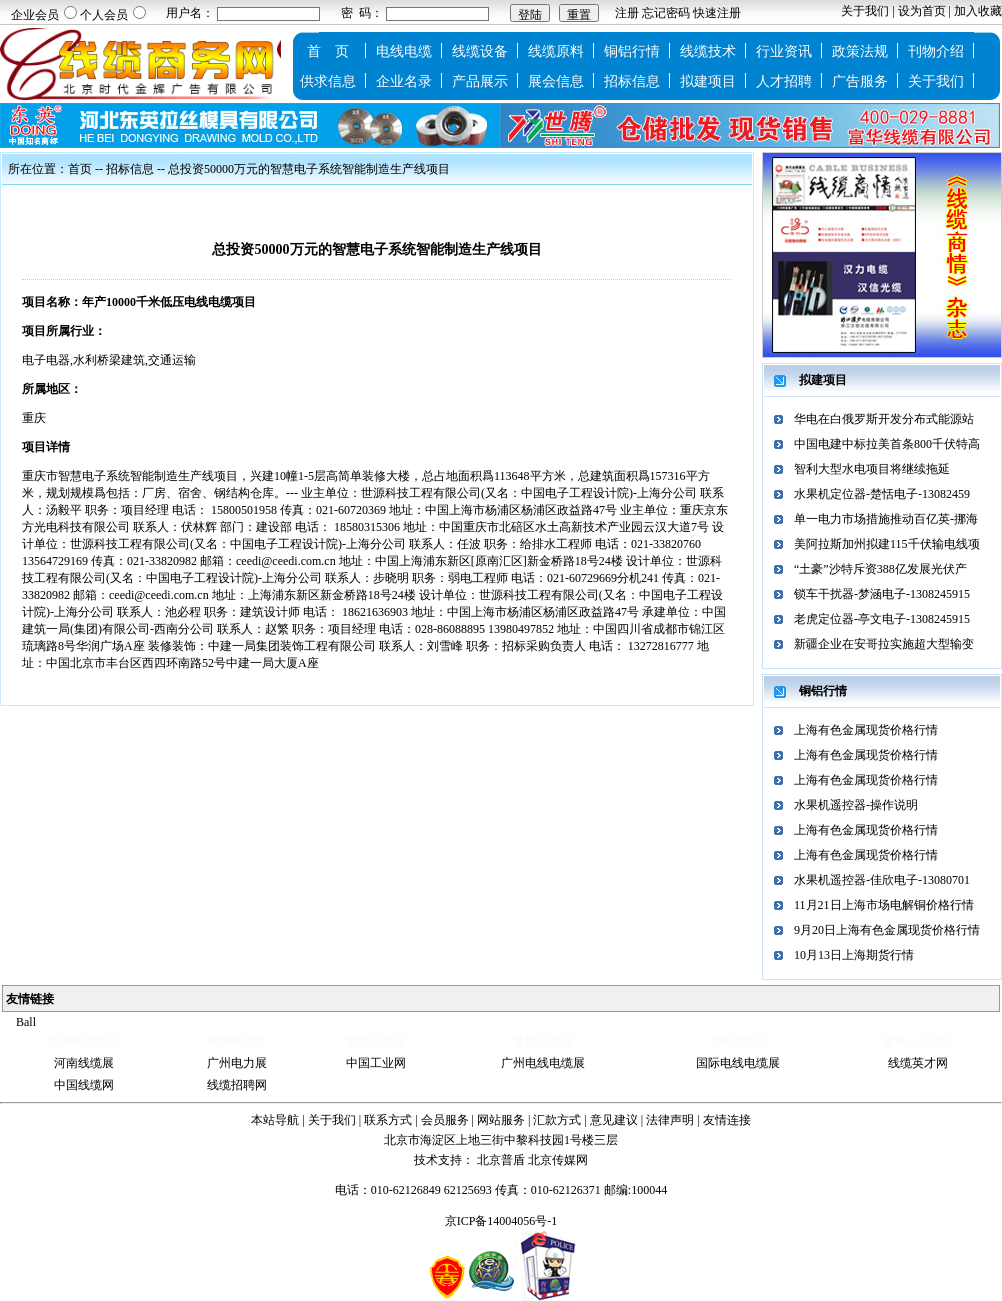 The height and width of the screenshot is (1301, 1002). Describe the element at coordinates (404, 51) in the screenshot. I see `电线电缆` at that location.